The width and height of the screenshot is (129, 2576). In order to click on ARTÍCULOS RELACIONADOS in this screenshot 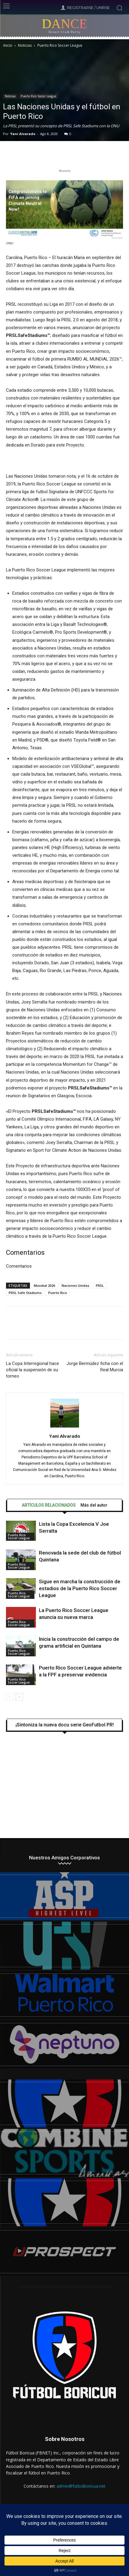, I will do `click(49, 1505)`.